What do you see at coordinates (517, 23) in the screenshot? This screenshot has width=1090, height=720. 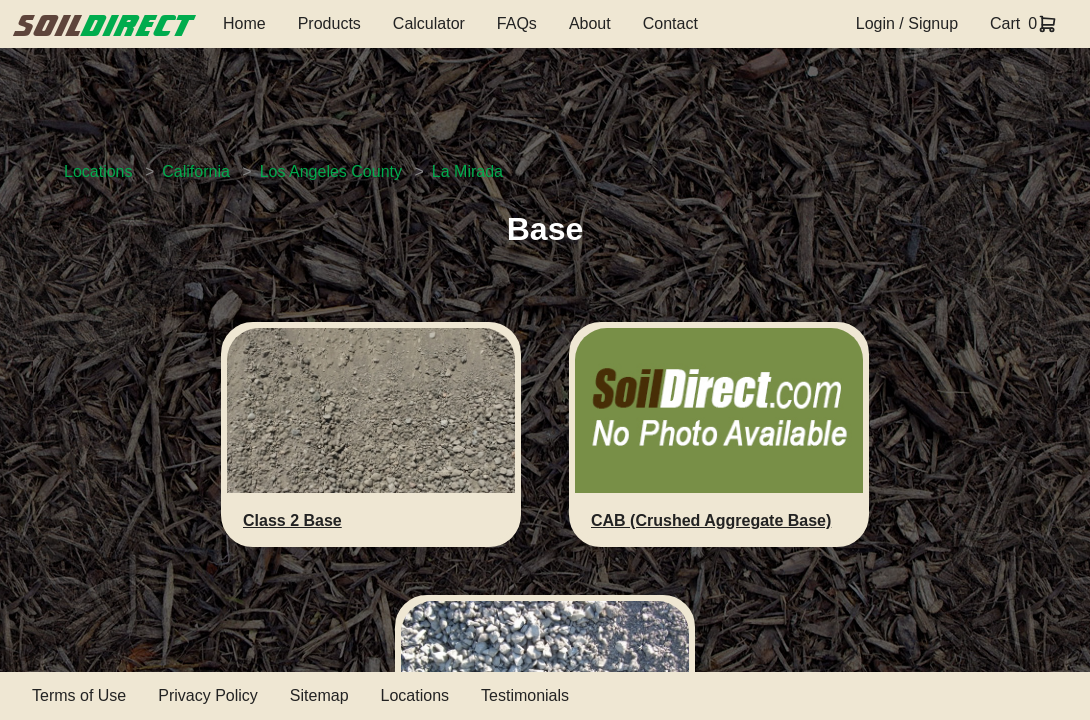 I see `FAQs` at bounding box center [517, 23].